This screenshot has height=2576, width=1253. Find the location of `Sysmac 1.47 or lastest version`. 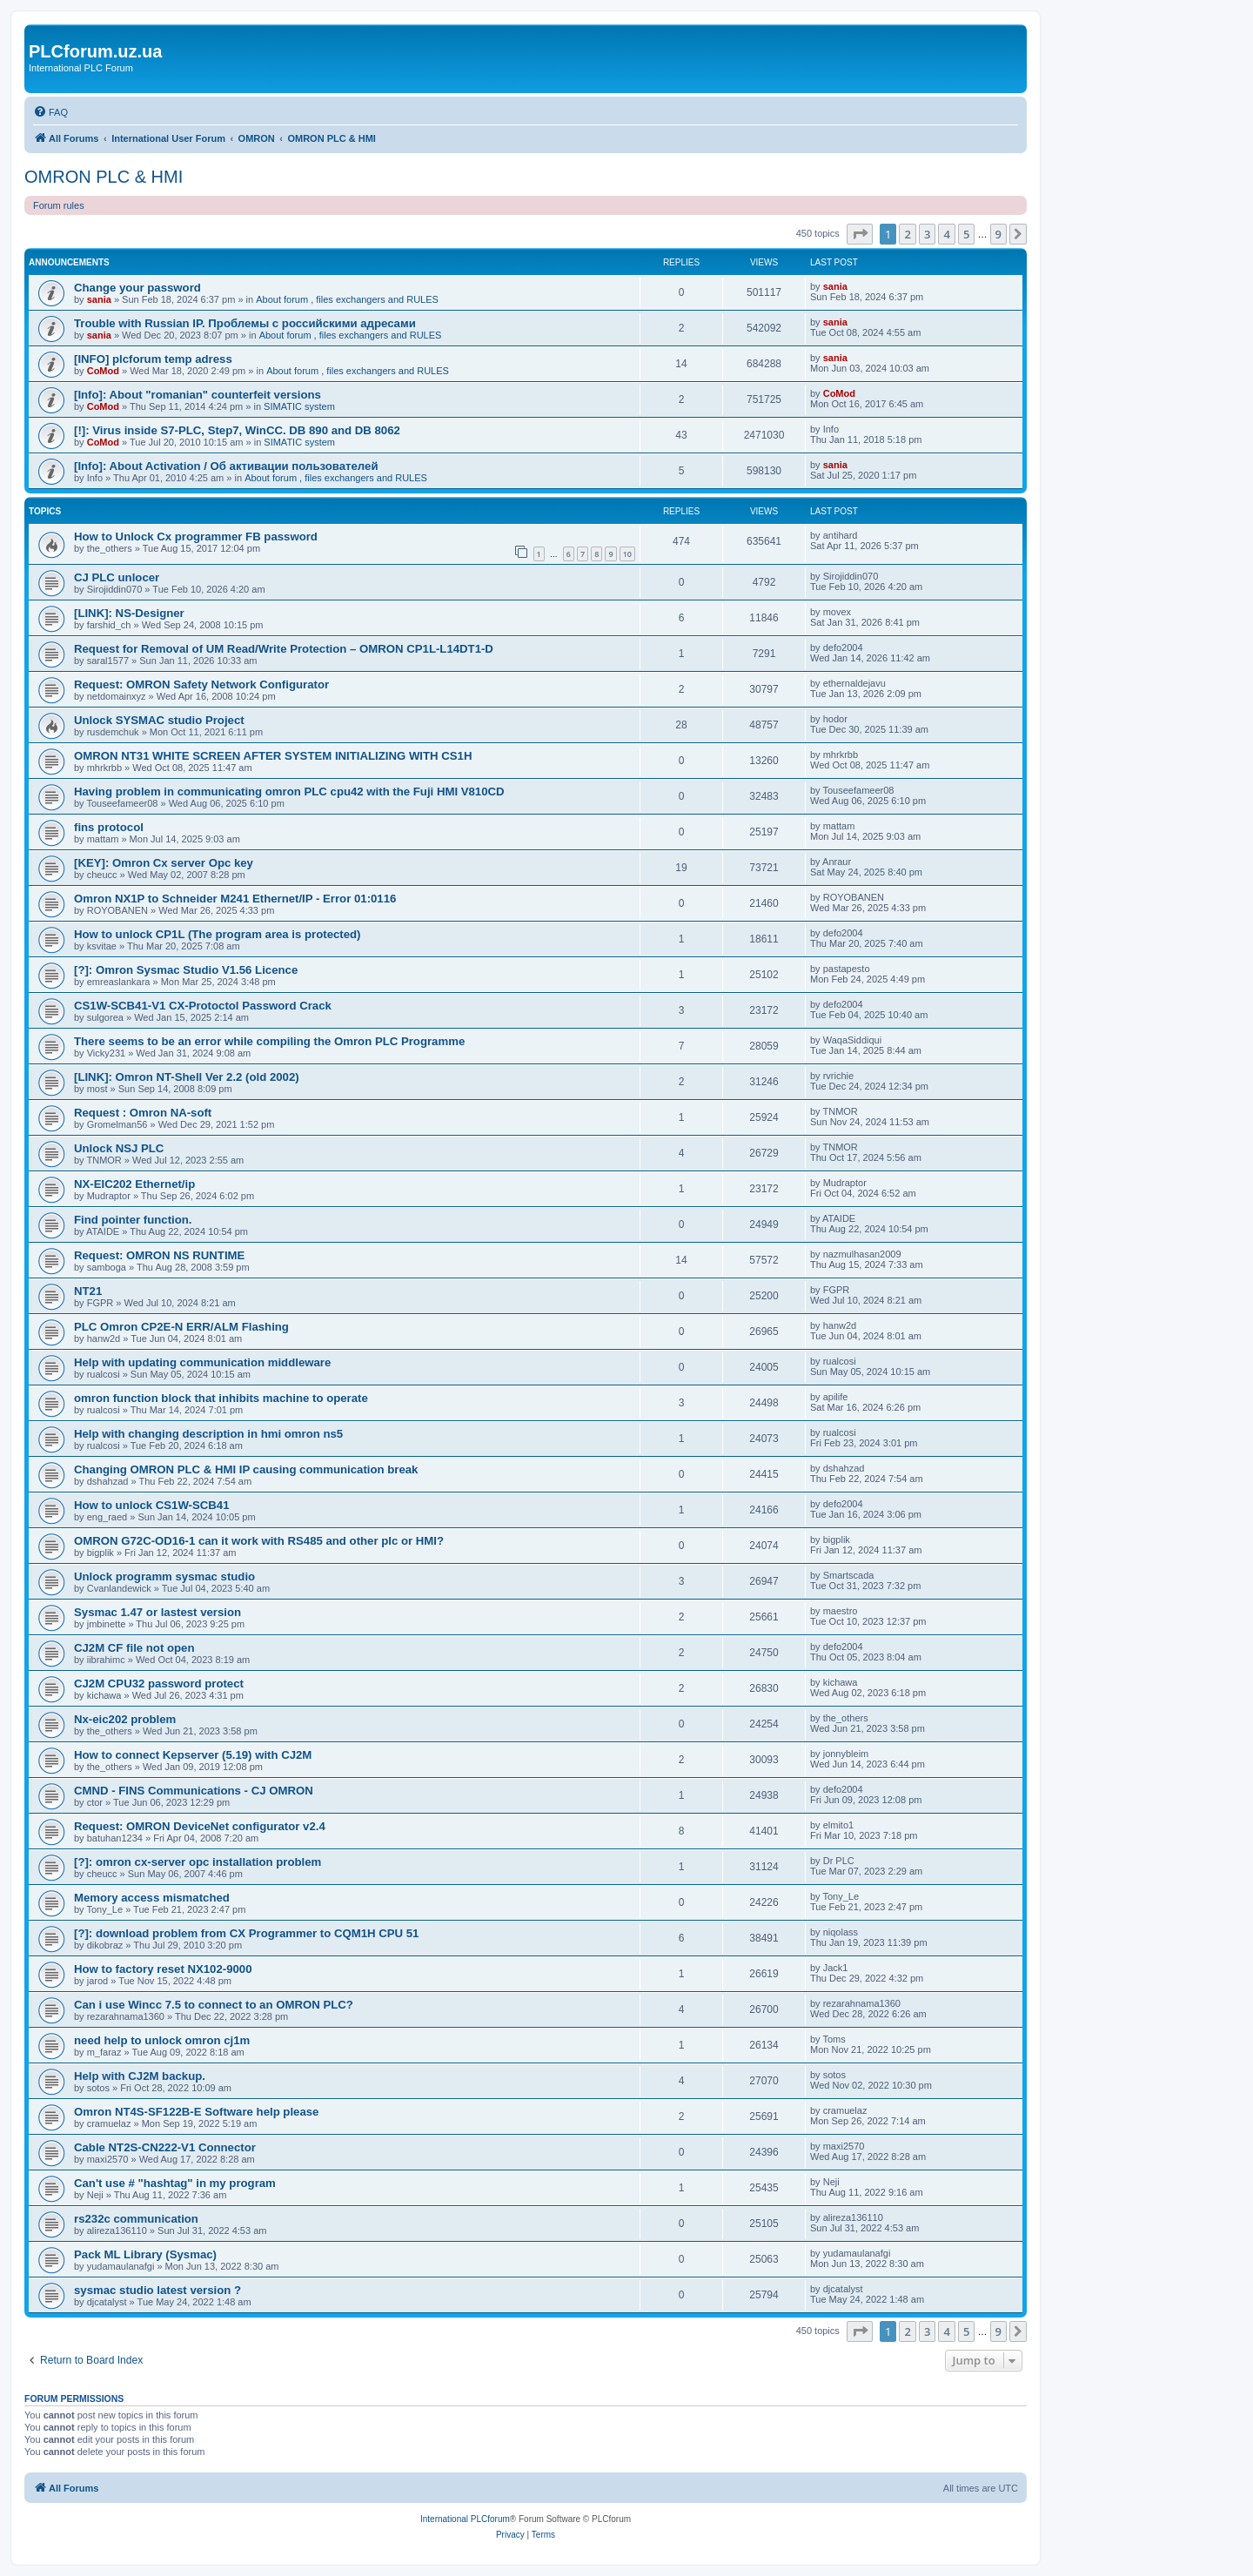

Sysmac 1.47 or lastest version is located at coordinates (157, 1612).